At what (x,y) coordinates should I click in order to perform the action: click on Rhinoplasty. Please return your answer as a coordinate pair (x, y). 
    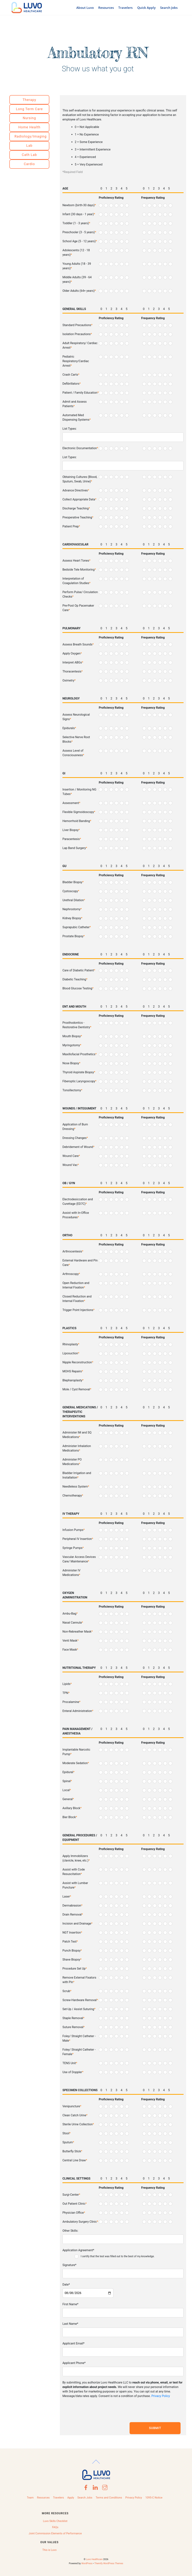
    Looking at the image, I should click on (70, 1344).